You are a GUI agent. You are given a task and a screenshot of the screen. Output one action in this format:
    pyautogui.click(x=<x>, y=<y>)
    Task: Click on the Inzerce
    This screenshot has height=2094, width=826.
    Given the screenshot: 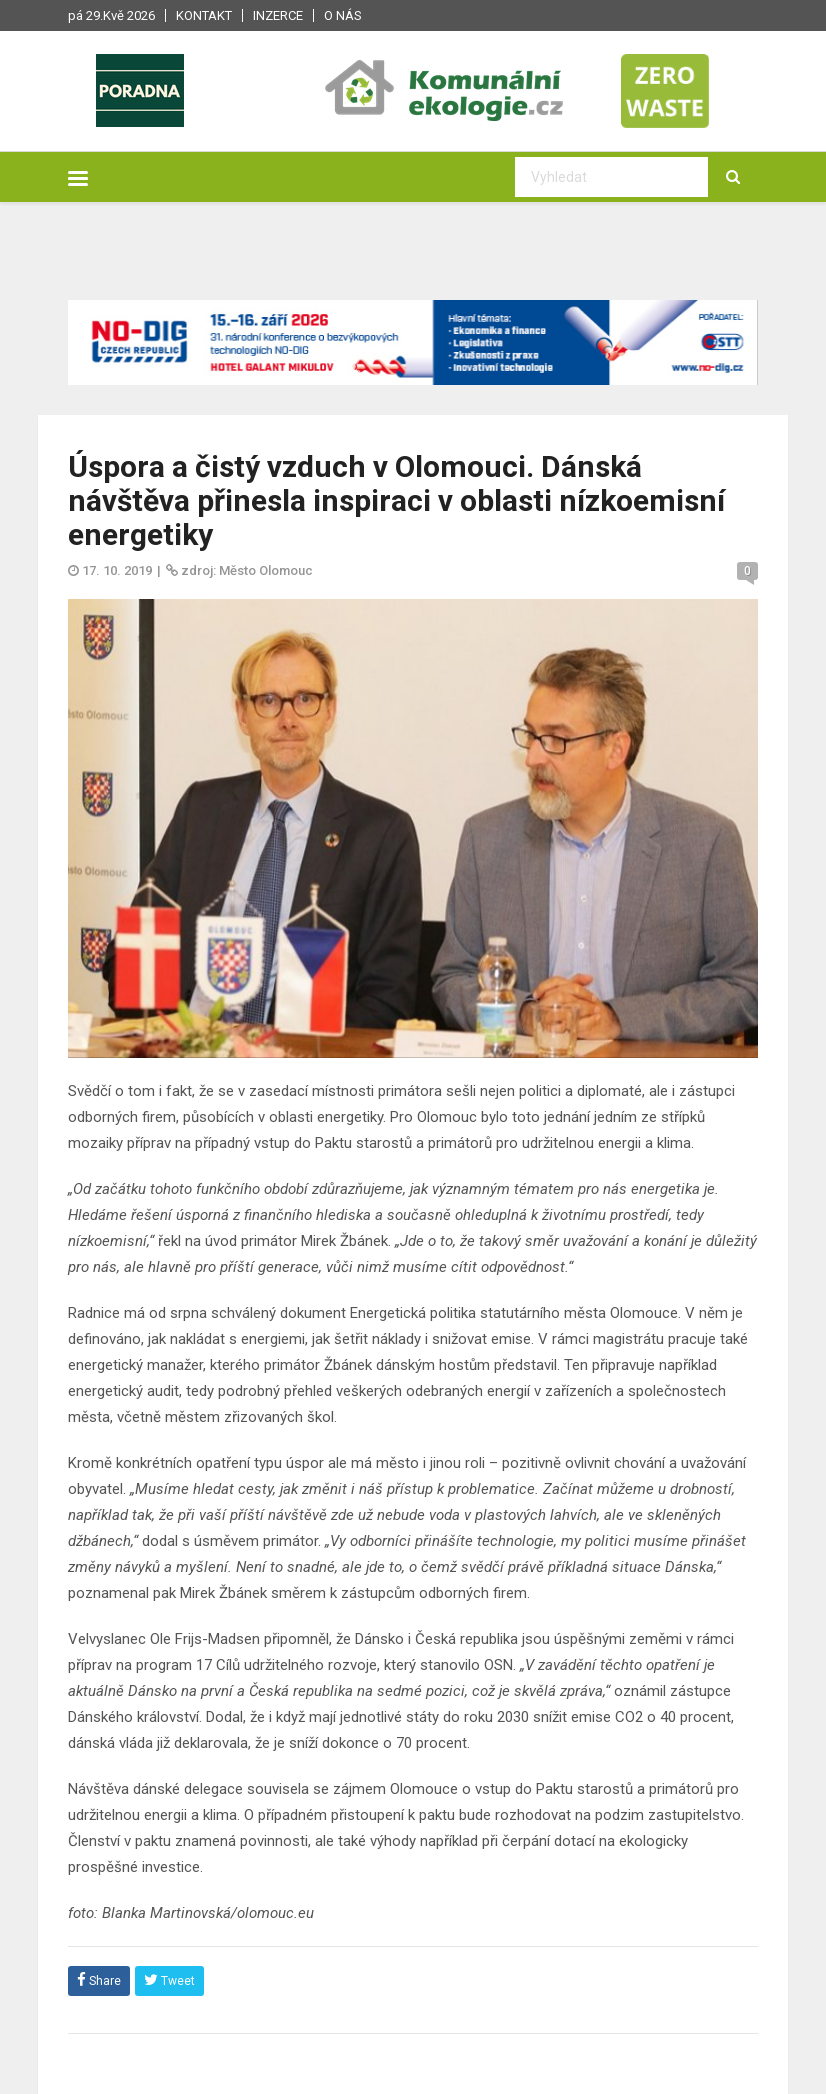 What is the action you would take?
    pyautogui.click(x=278, y=15)
    